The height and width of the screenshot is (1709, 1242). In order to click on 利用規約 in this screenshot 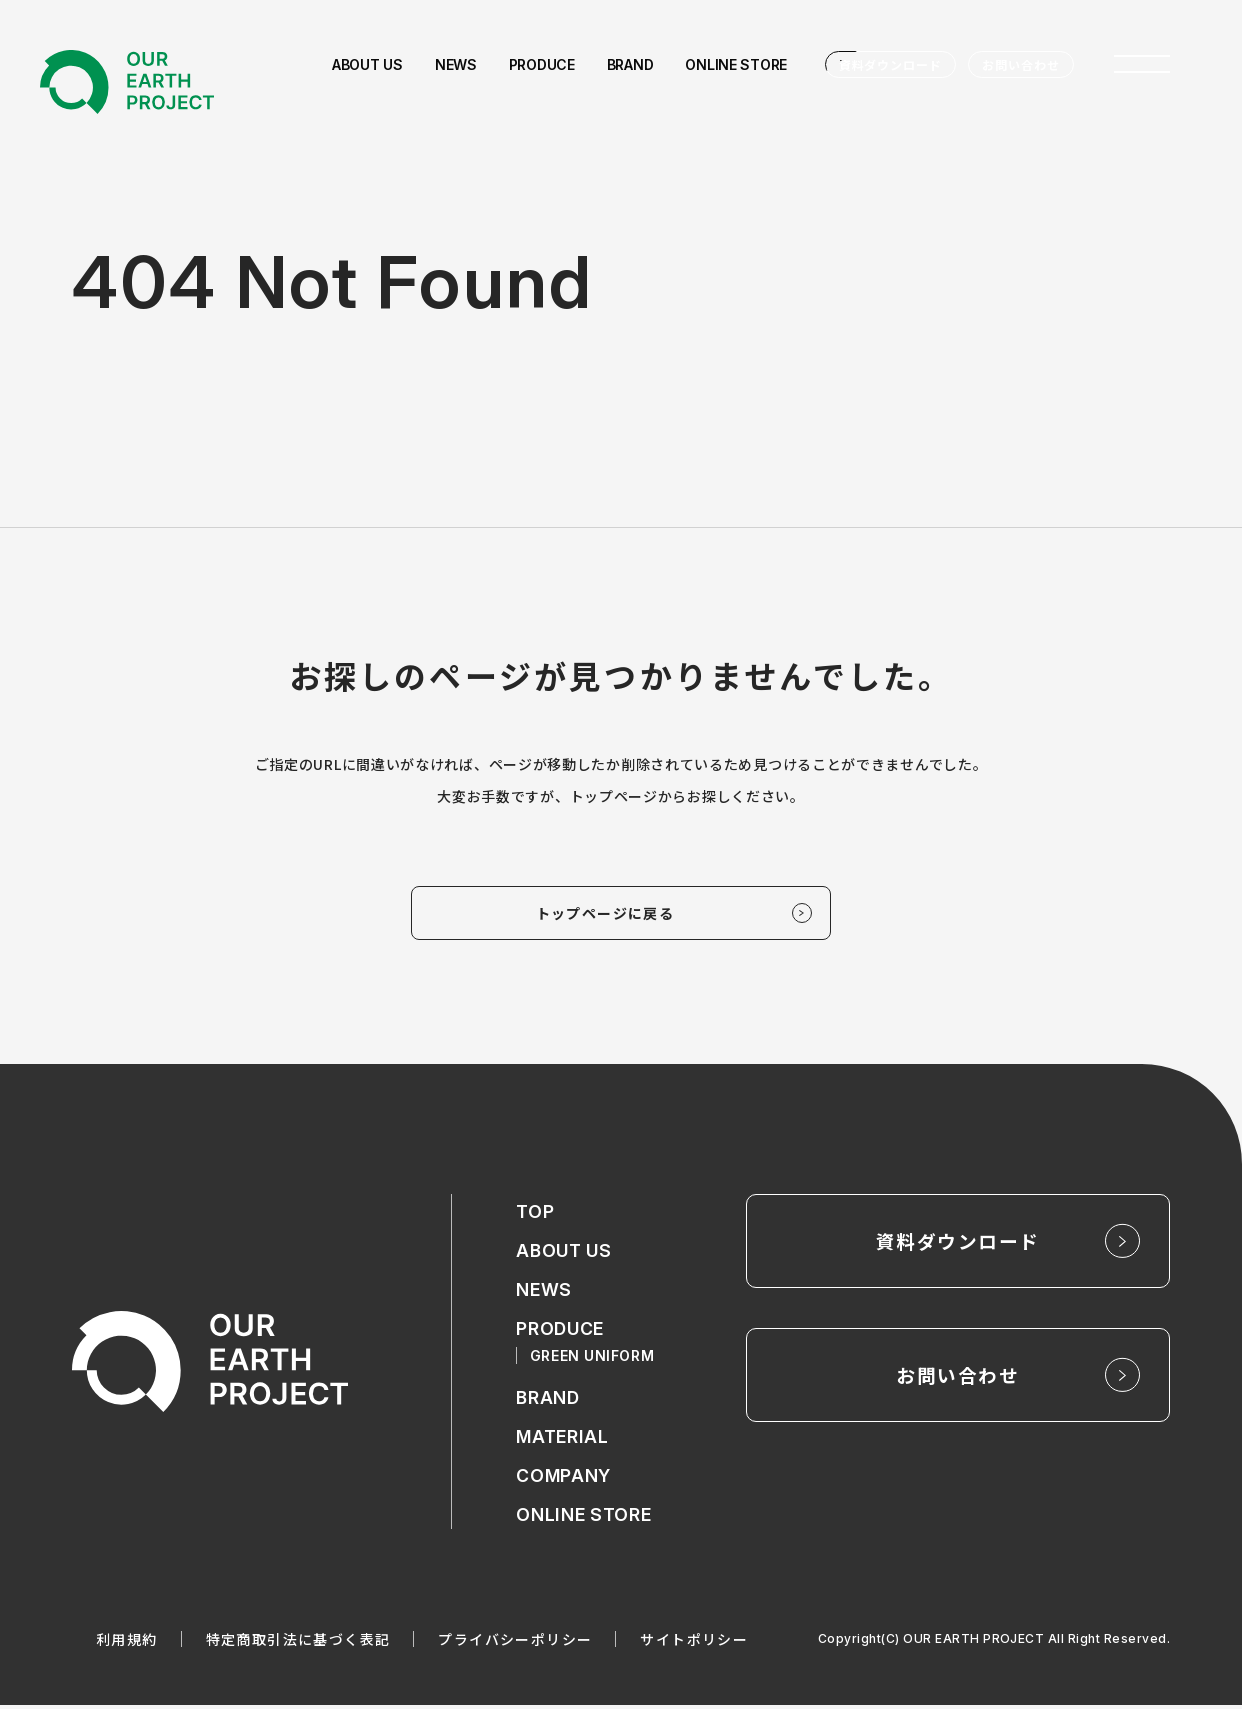, I will do `click(127, 1643)`.